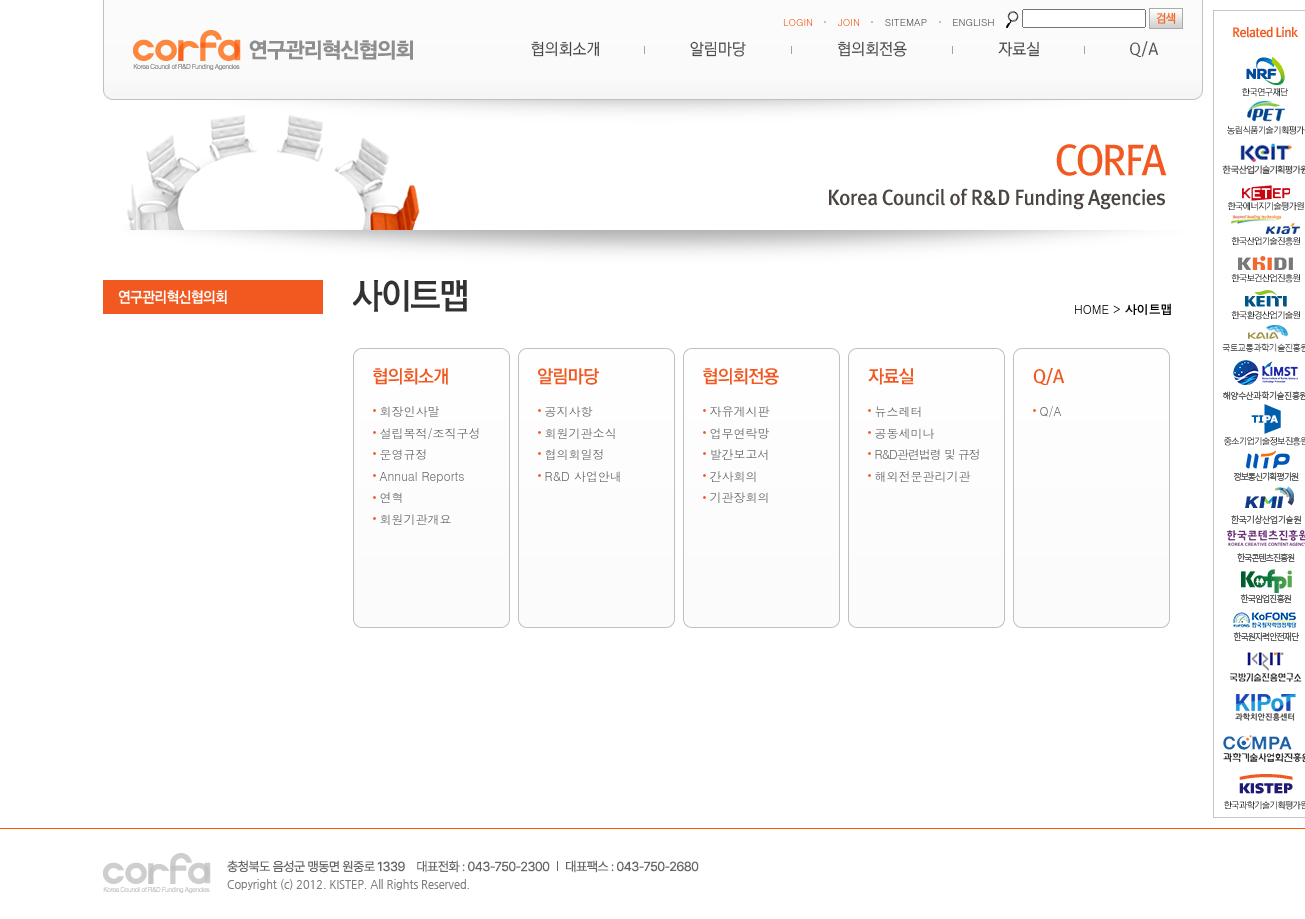 The height and width of the screenshot is (919, 1305). Describe the element at coordinates (569, 410) in the screenshot. I see `공지사항` at that location.